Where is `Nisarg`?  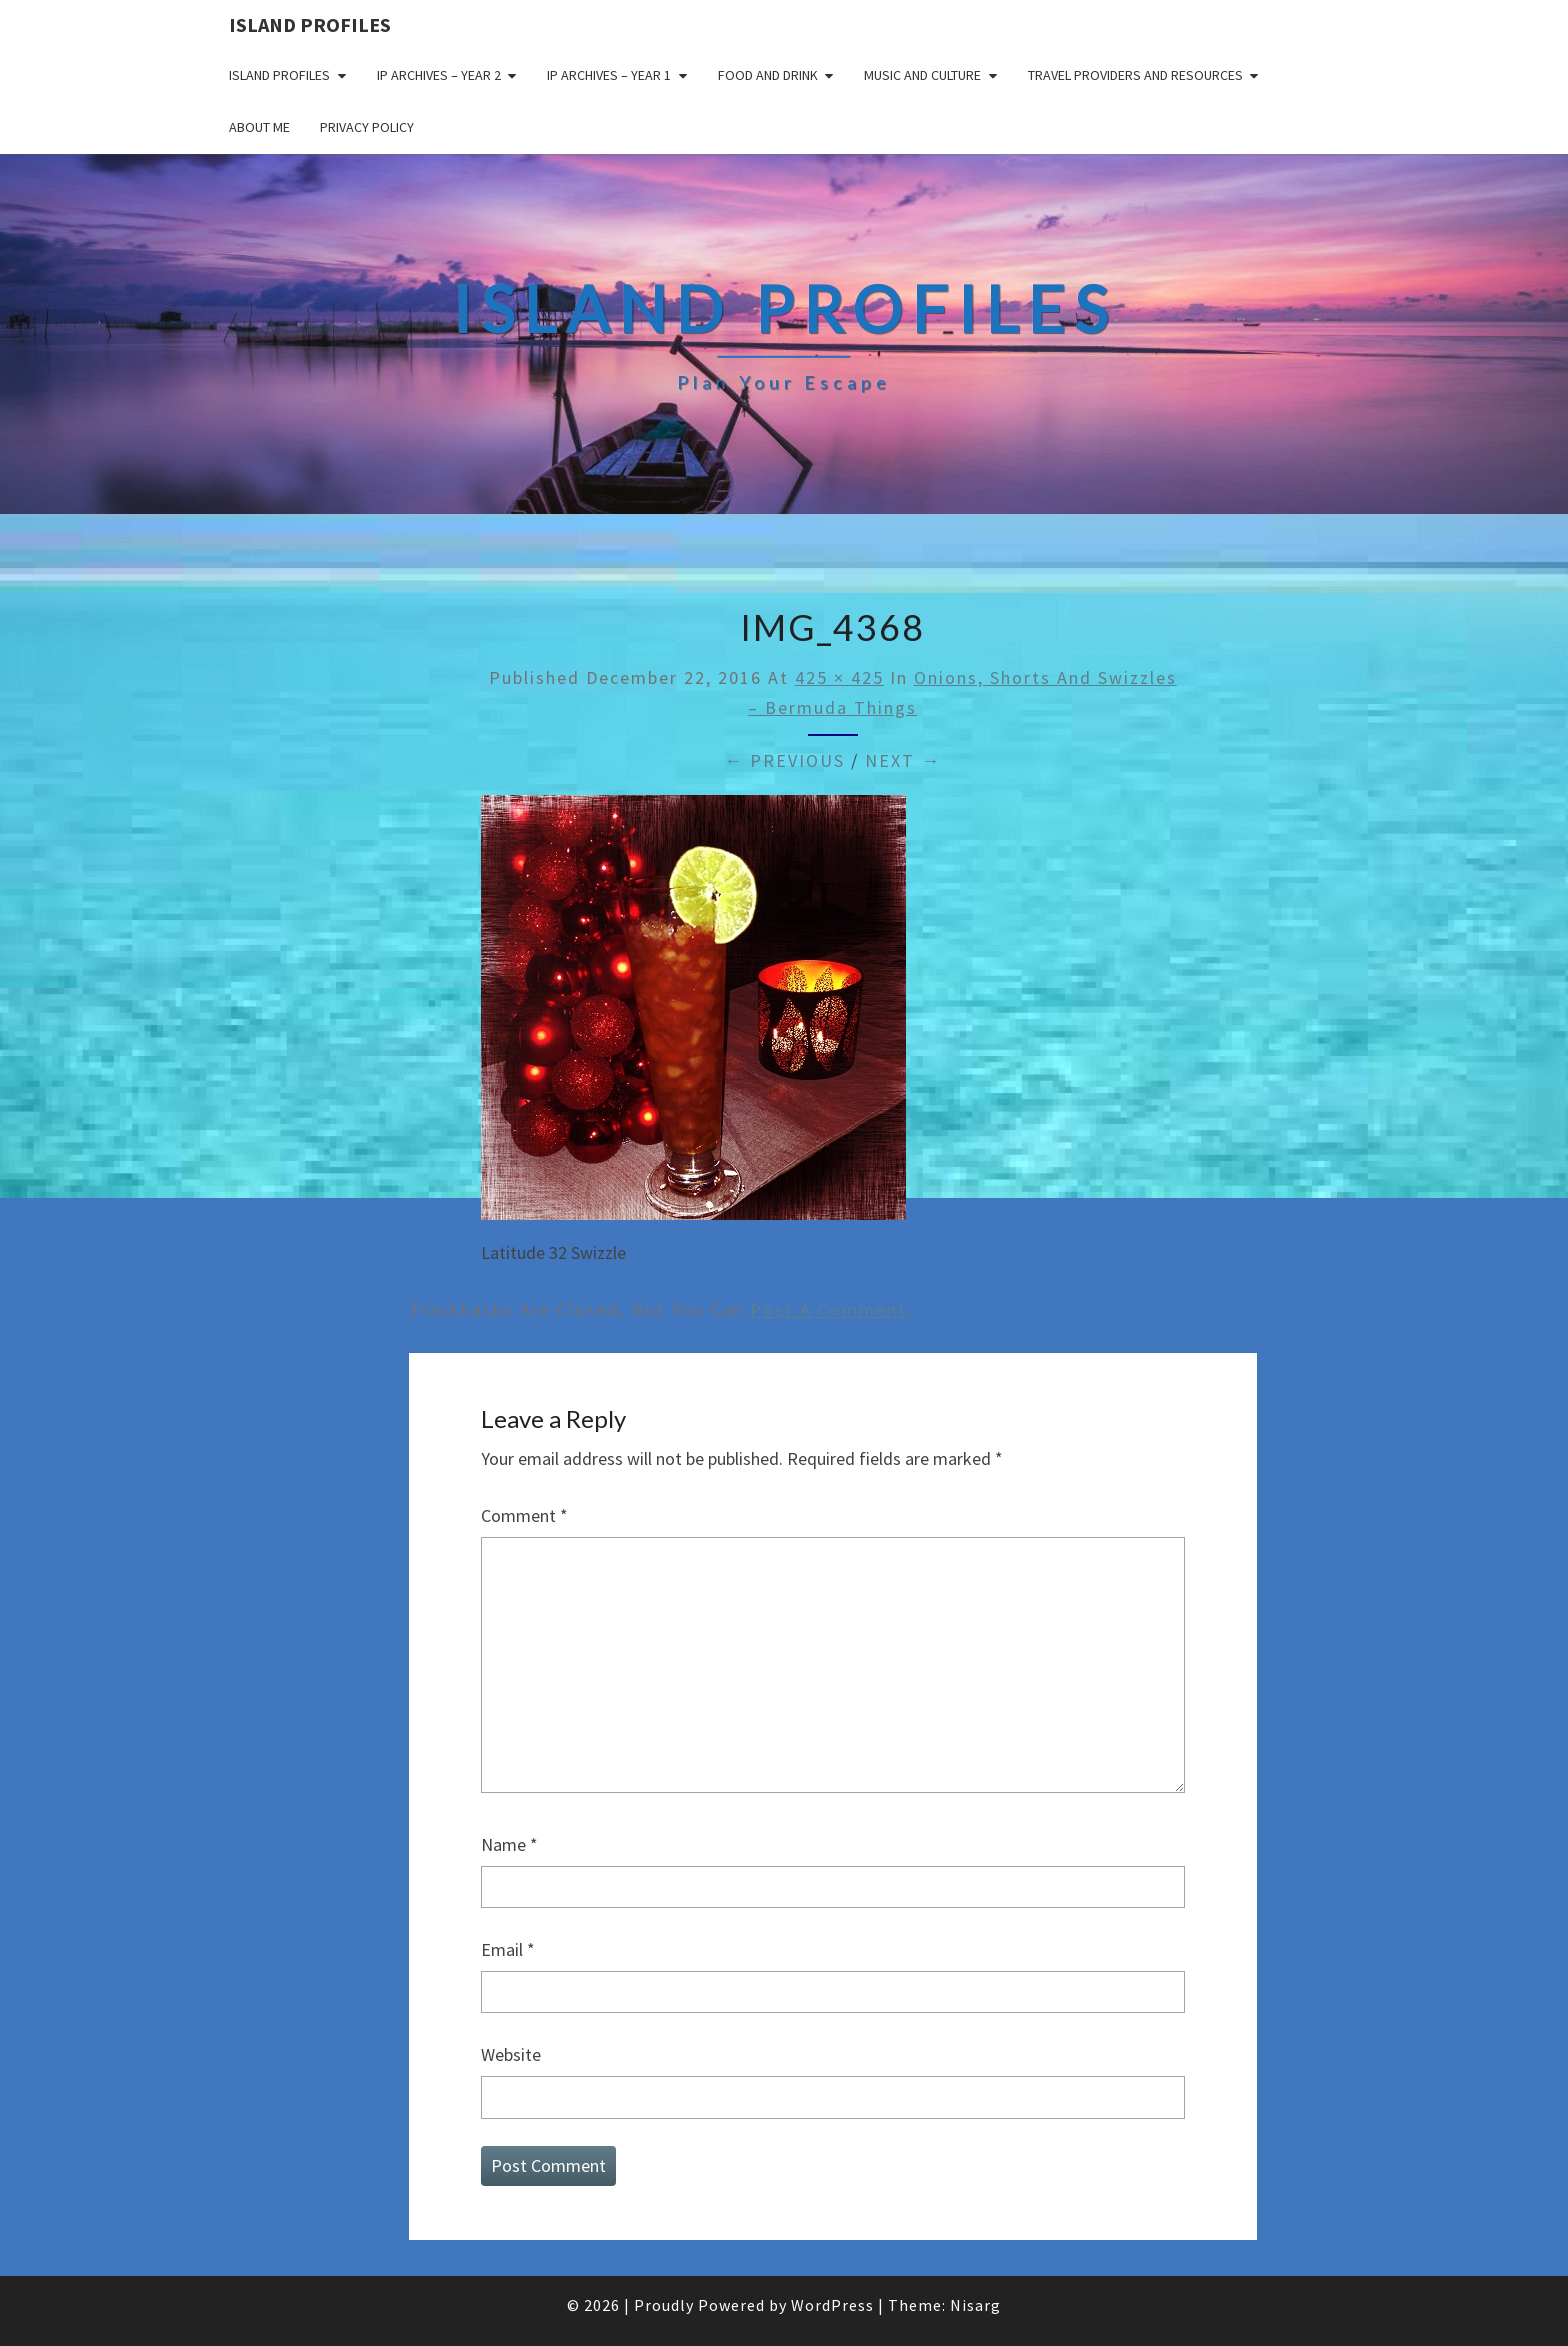 Nisarg is located at coordinates (975, 2305).